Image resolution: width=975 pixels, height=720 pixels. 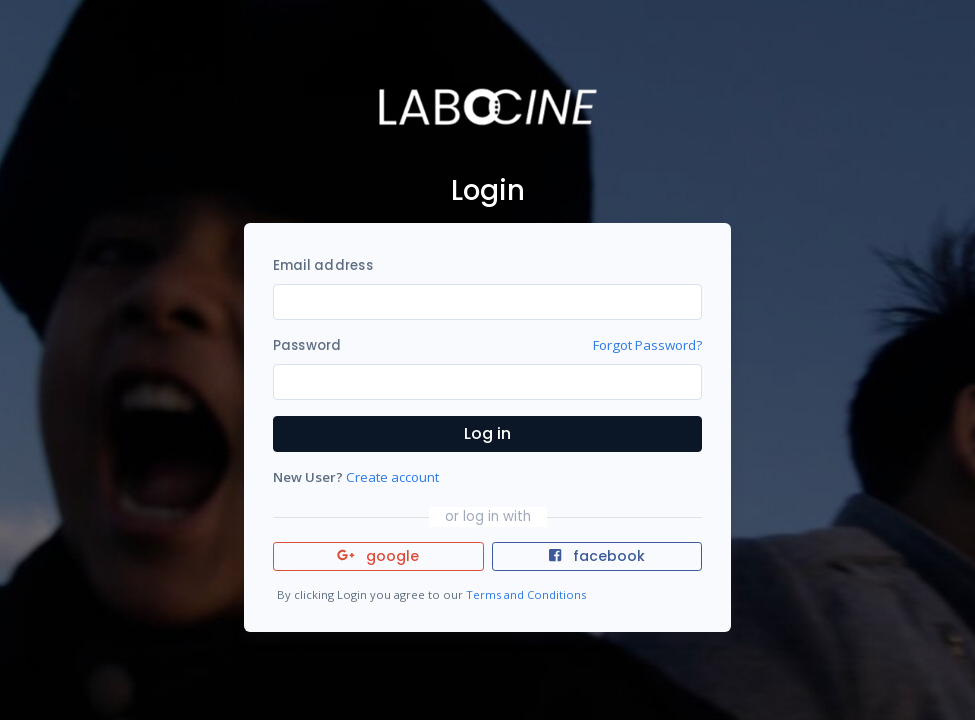 I want to click on Terms and Conditions, so click(x=526, y=594).